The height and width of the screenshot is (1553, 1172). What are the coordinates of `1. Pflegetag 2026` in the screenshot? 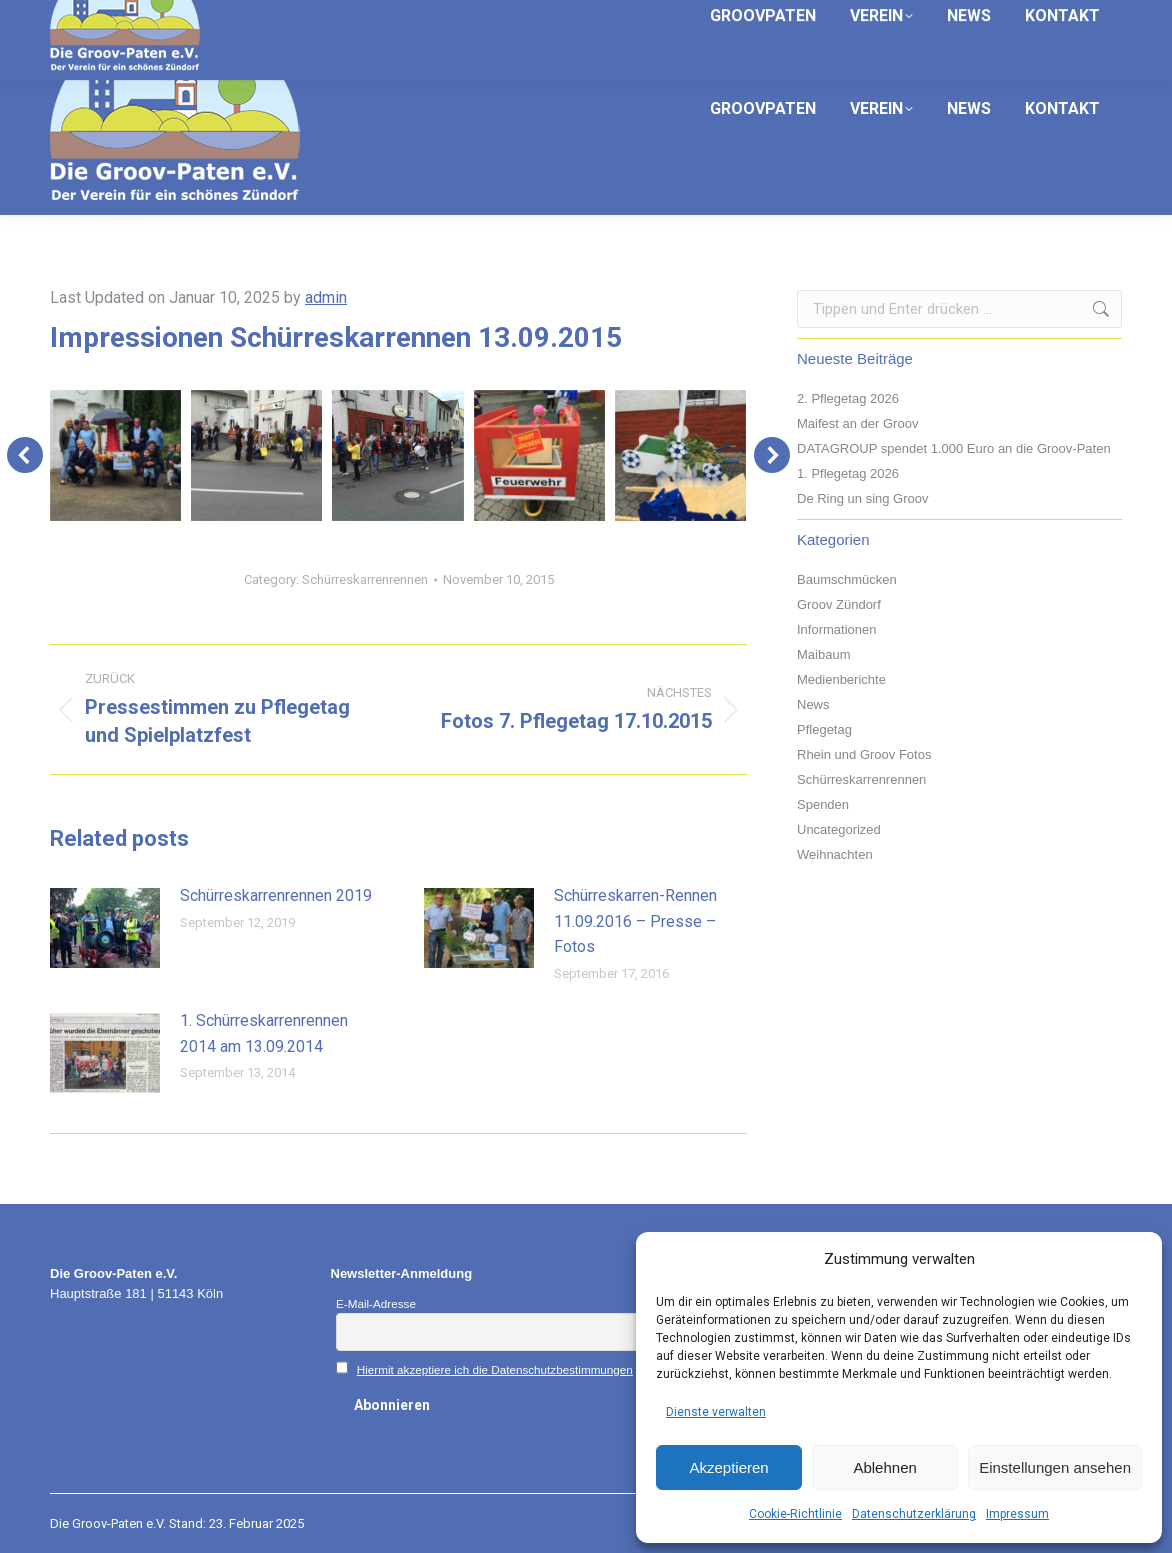 It's located at (848, 473).